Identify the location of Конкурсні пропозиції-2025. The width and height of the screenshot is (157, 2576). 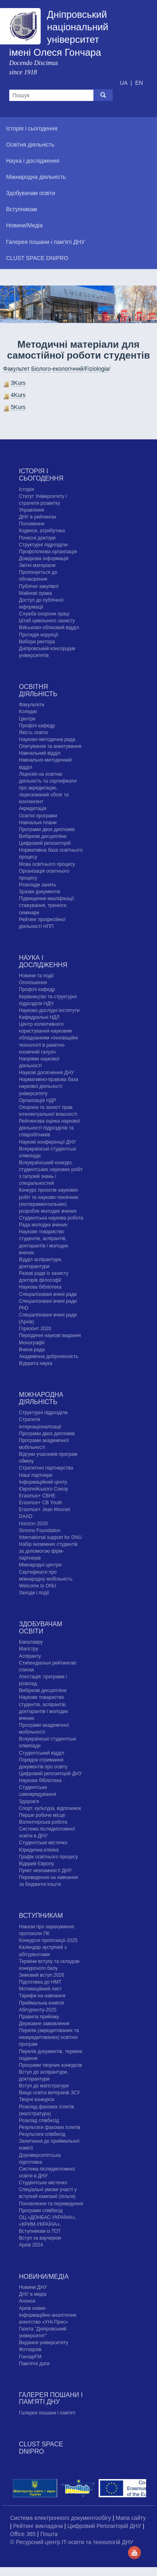
(48, 1940).